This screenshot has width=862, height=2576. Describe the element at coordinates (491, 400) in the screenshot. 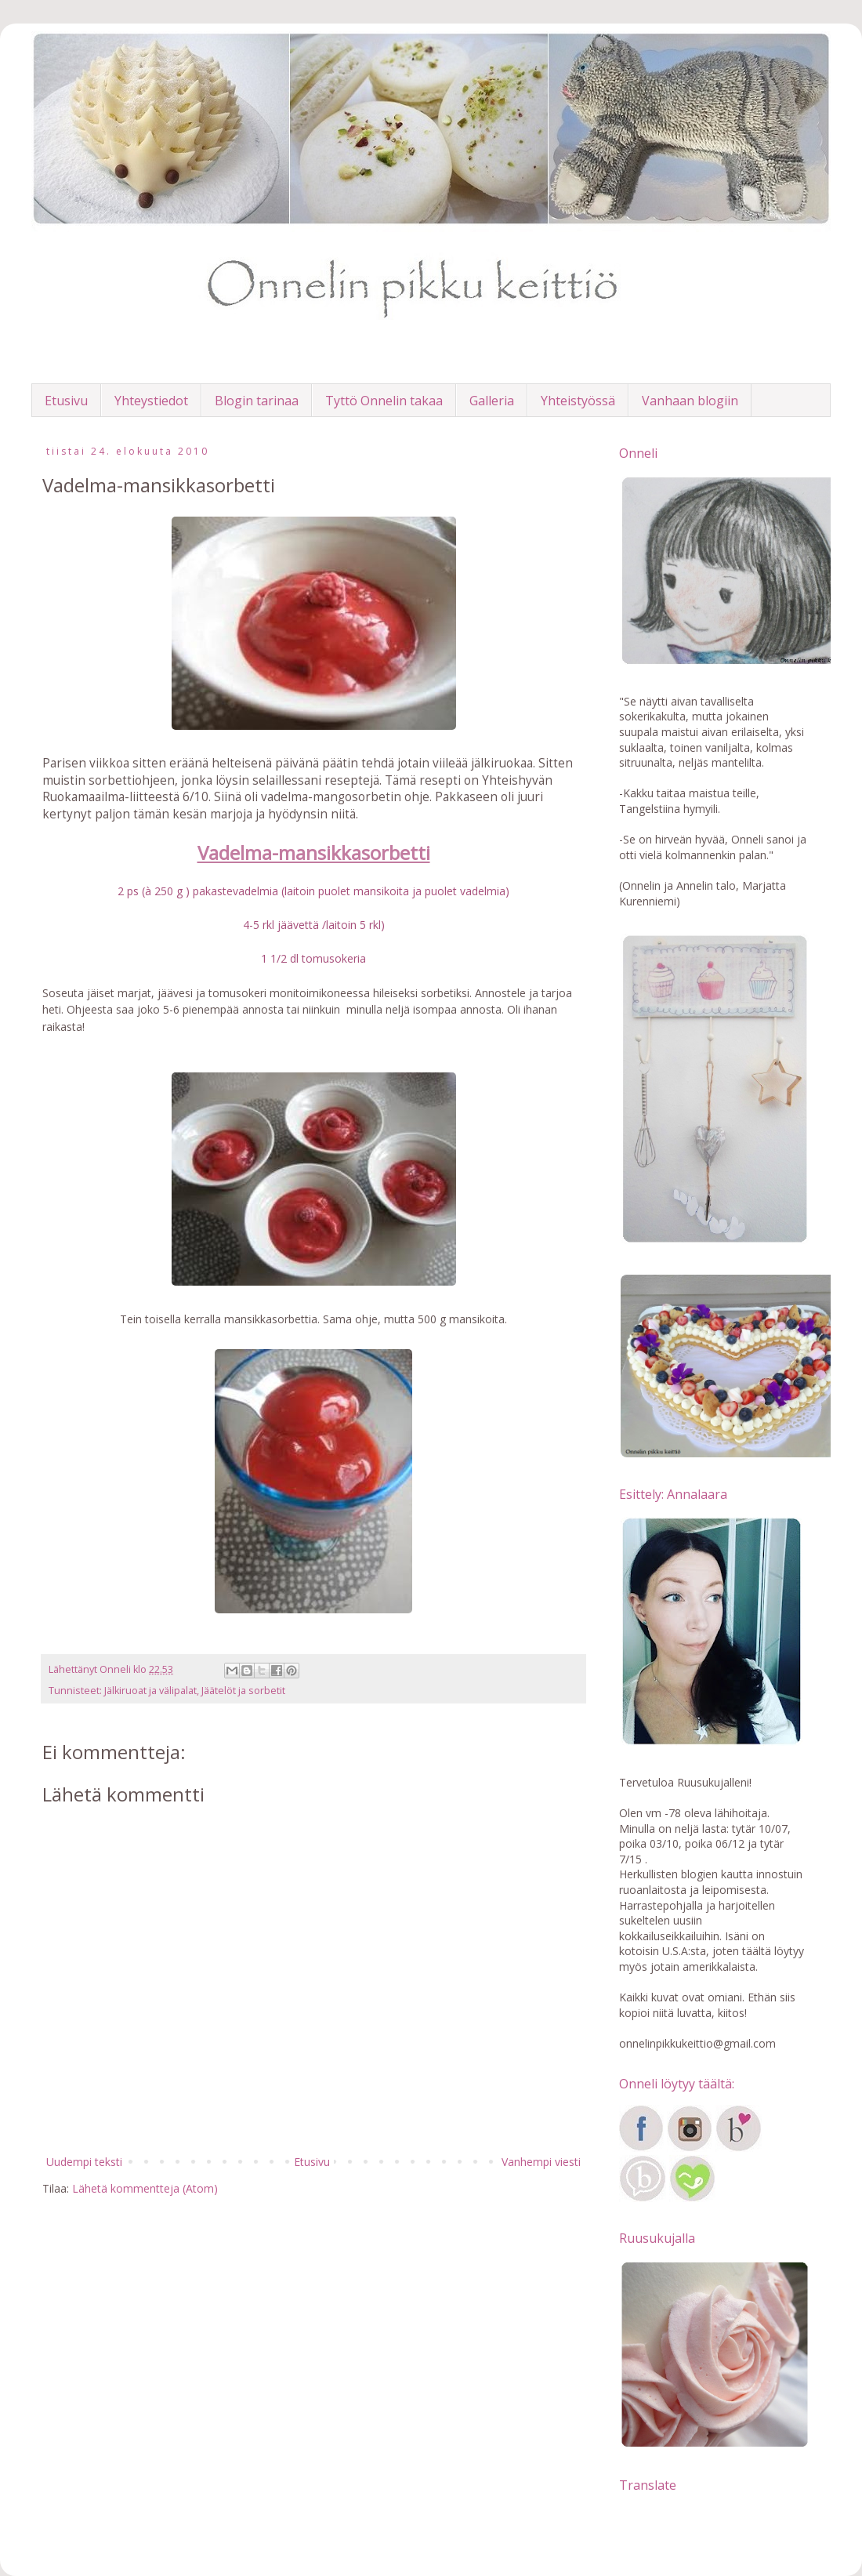

I see `Galleria` at that location.